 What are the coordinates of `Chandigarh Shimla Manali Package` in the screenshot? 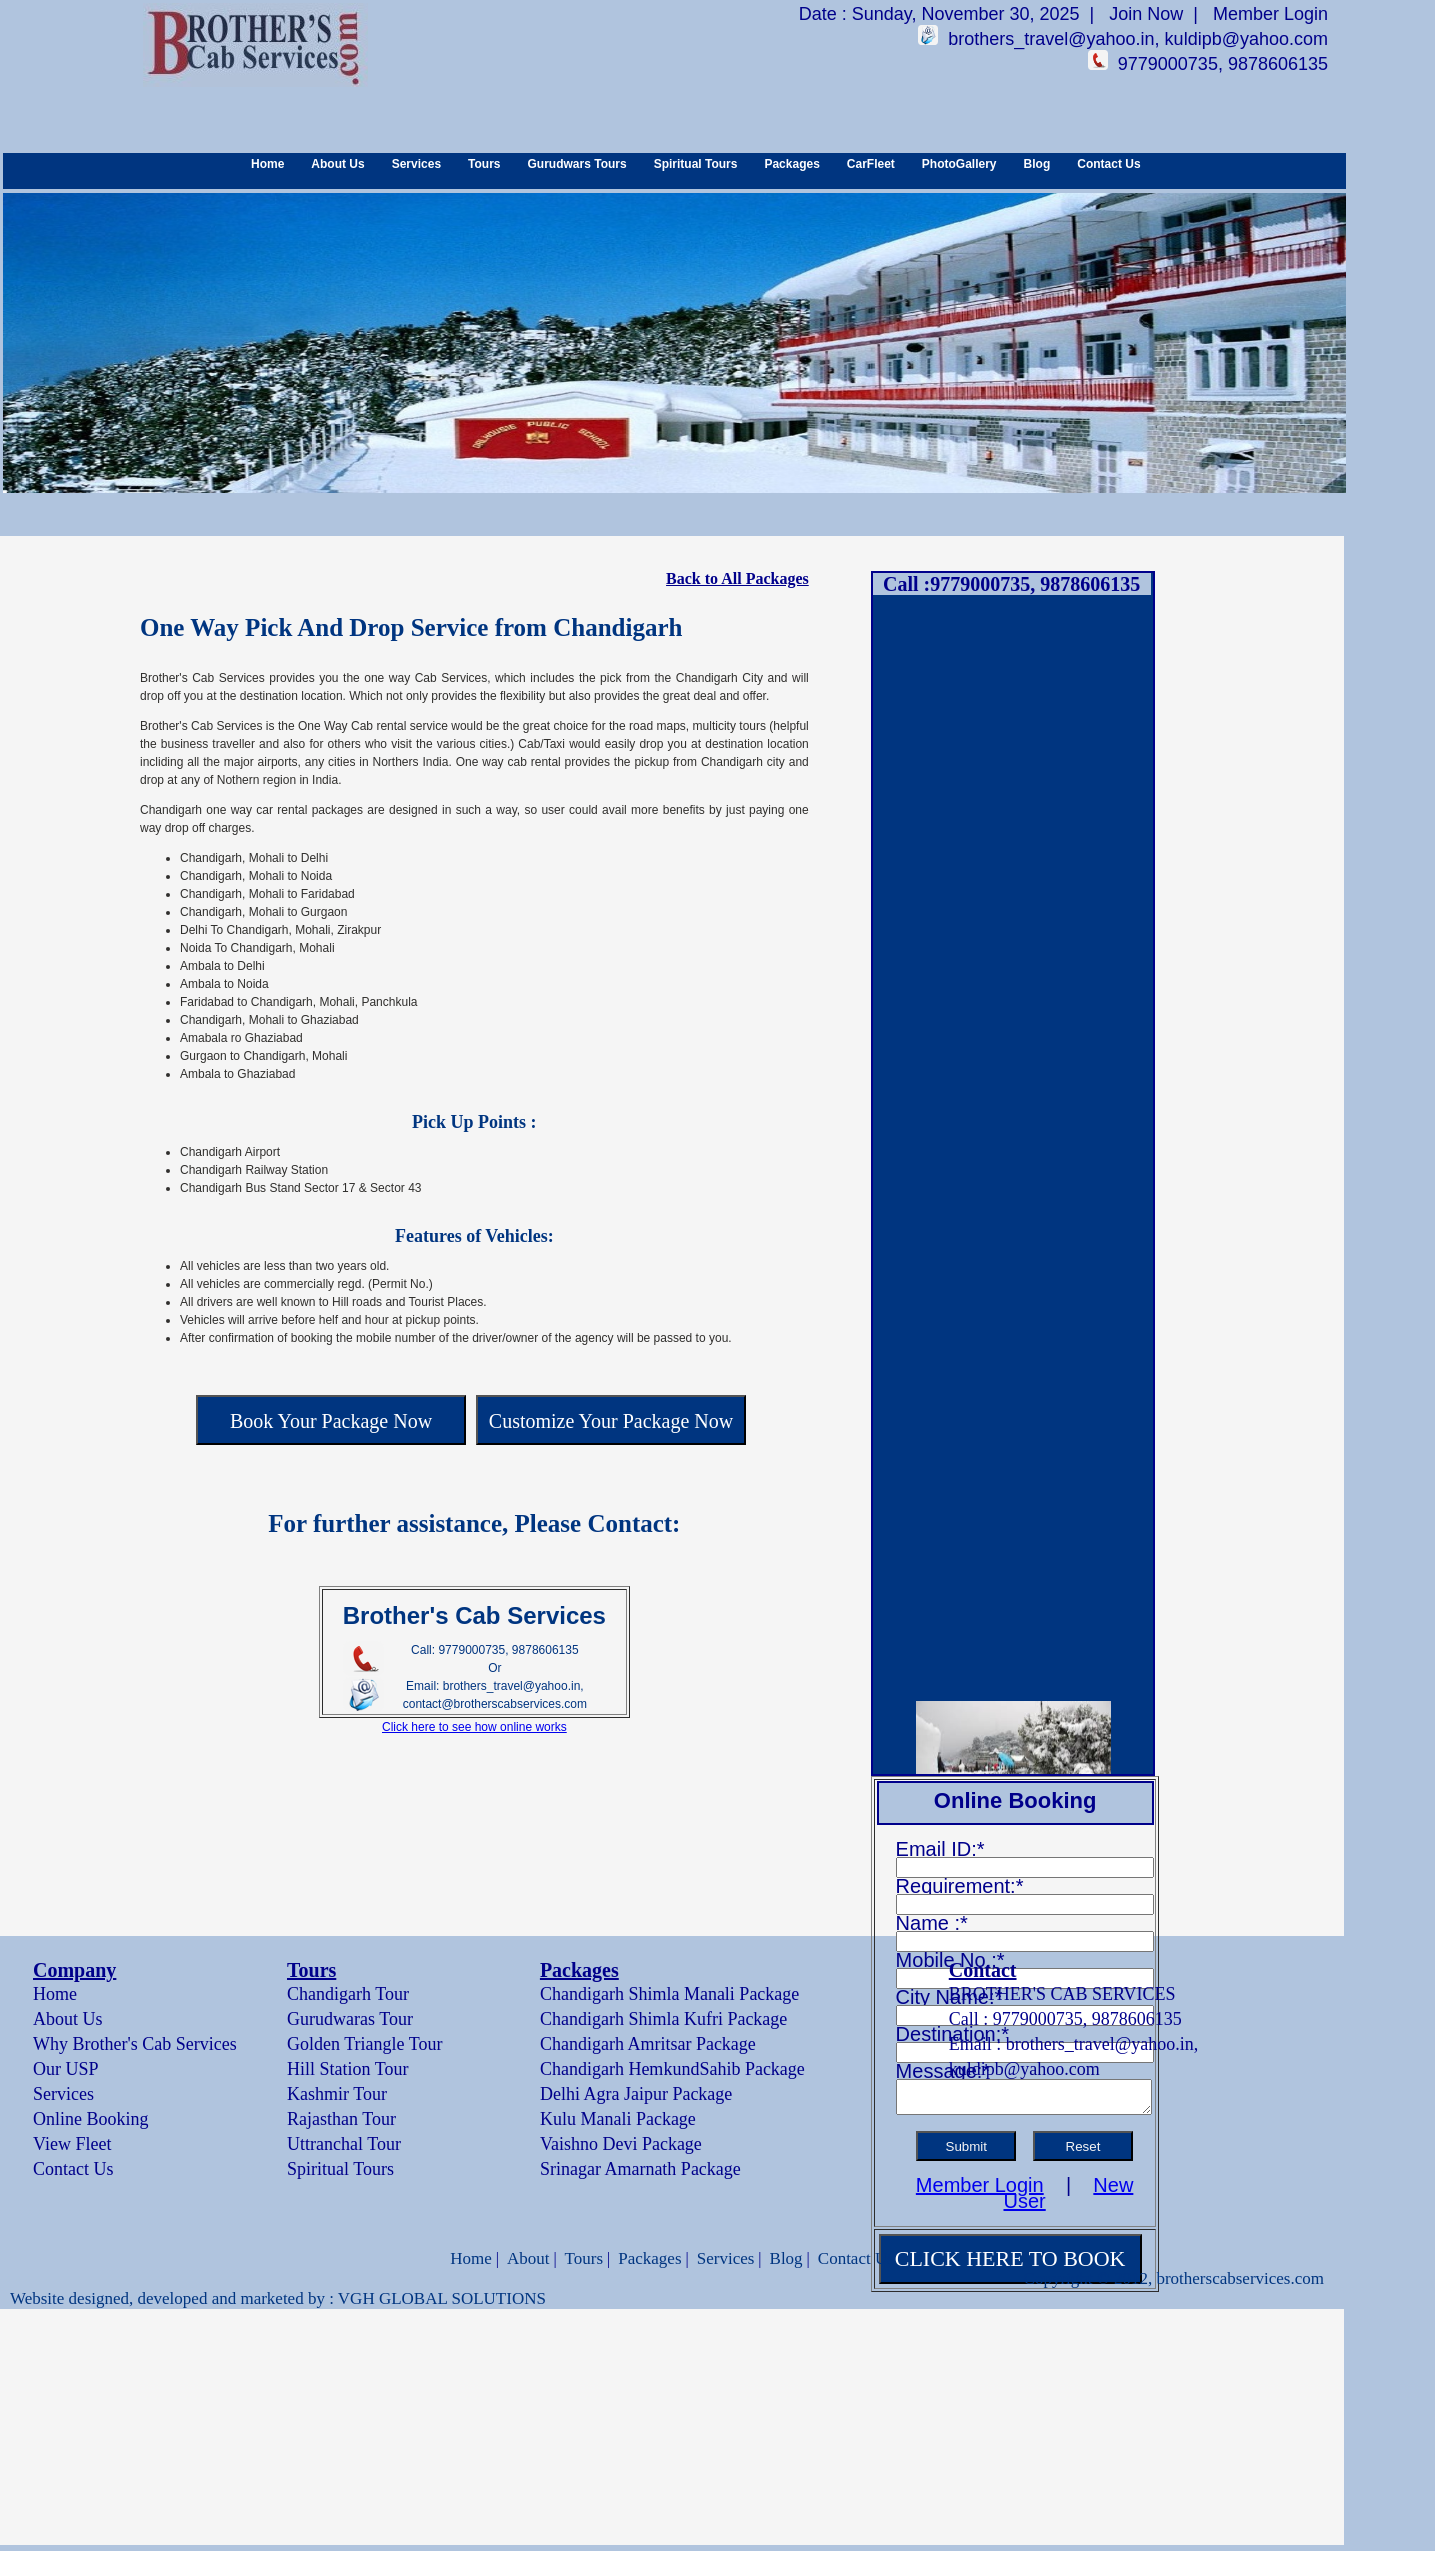 It's located at (669, 1994).